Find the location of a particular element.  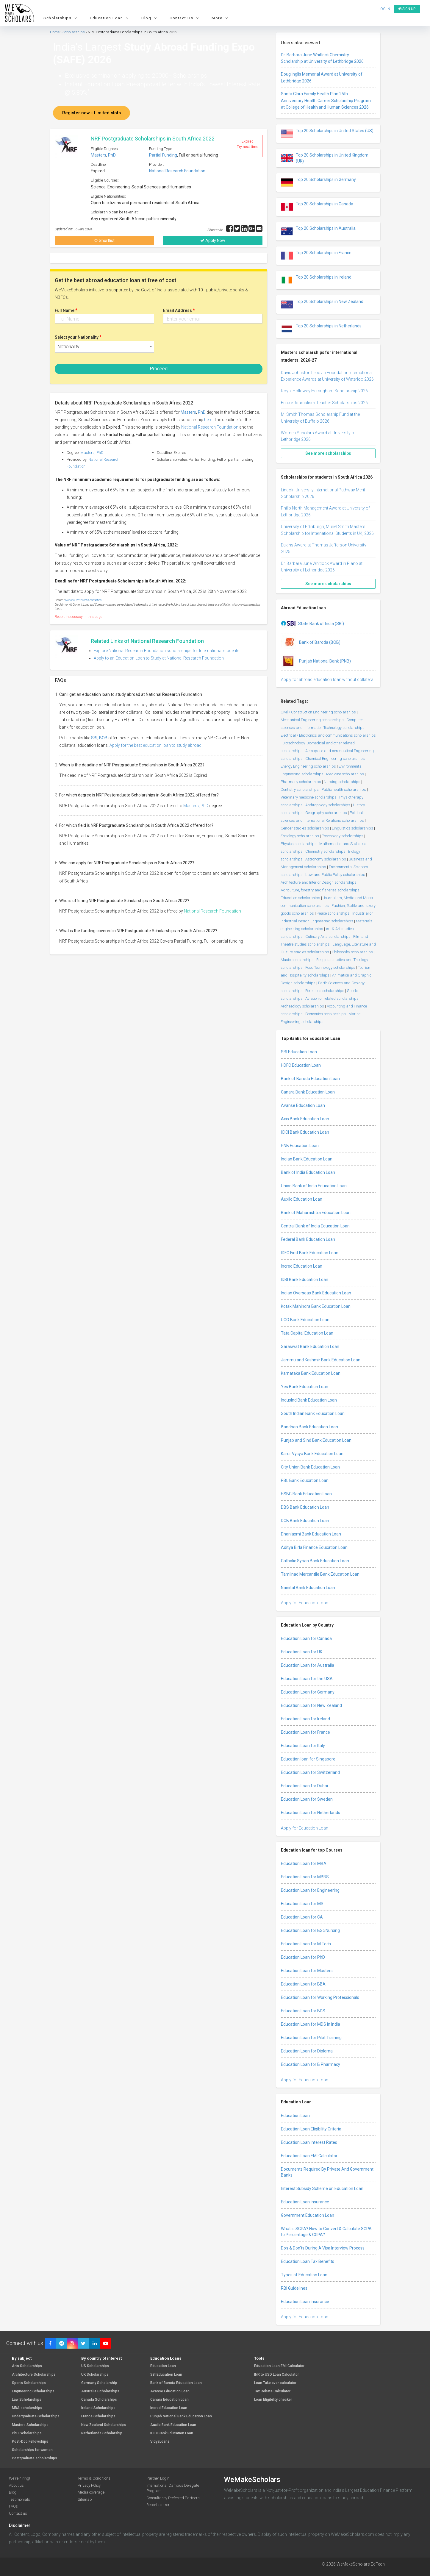

Education Loan for New Zealand is located at coordinates (311, 1705).